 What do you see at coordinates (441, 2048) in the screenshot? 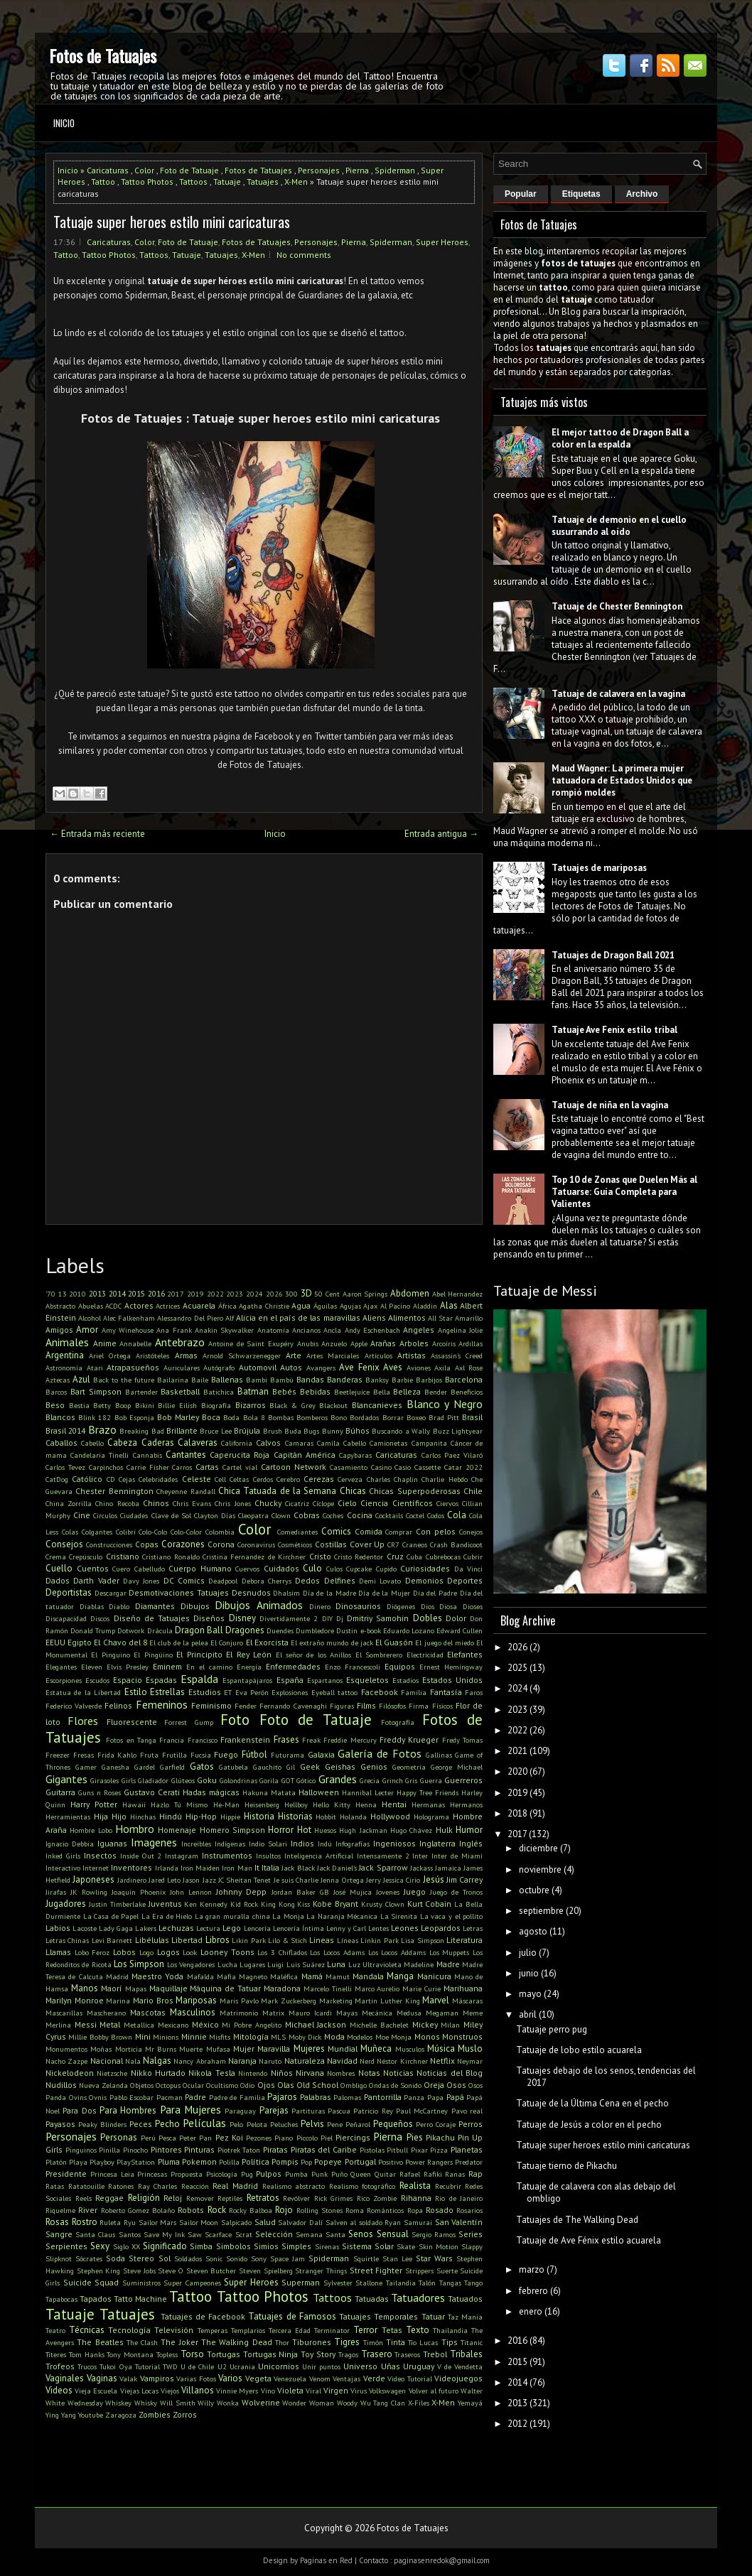
I see `Música` at bounding box center [441, 2048].